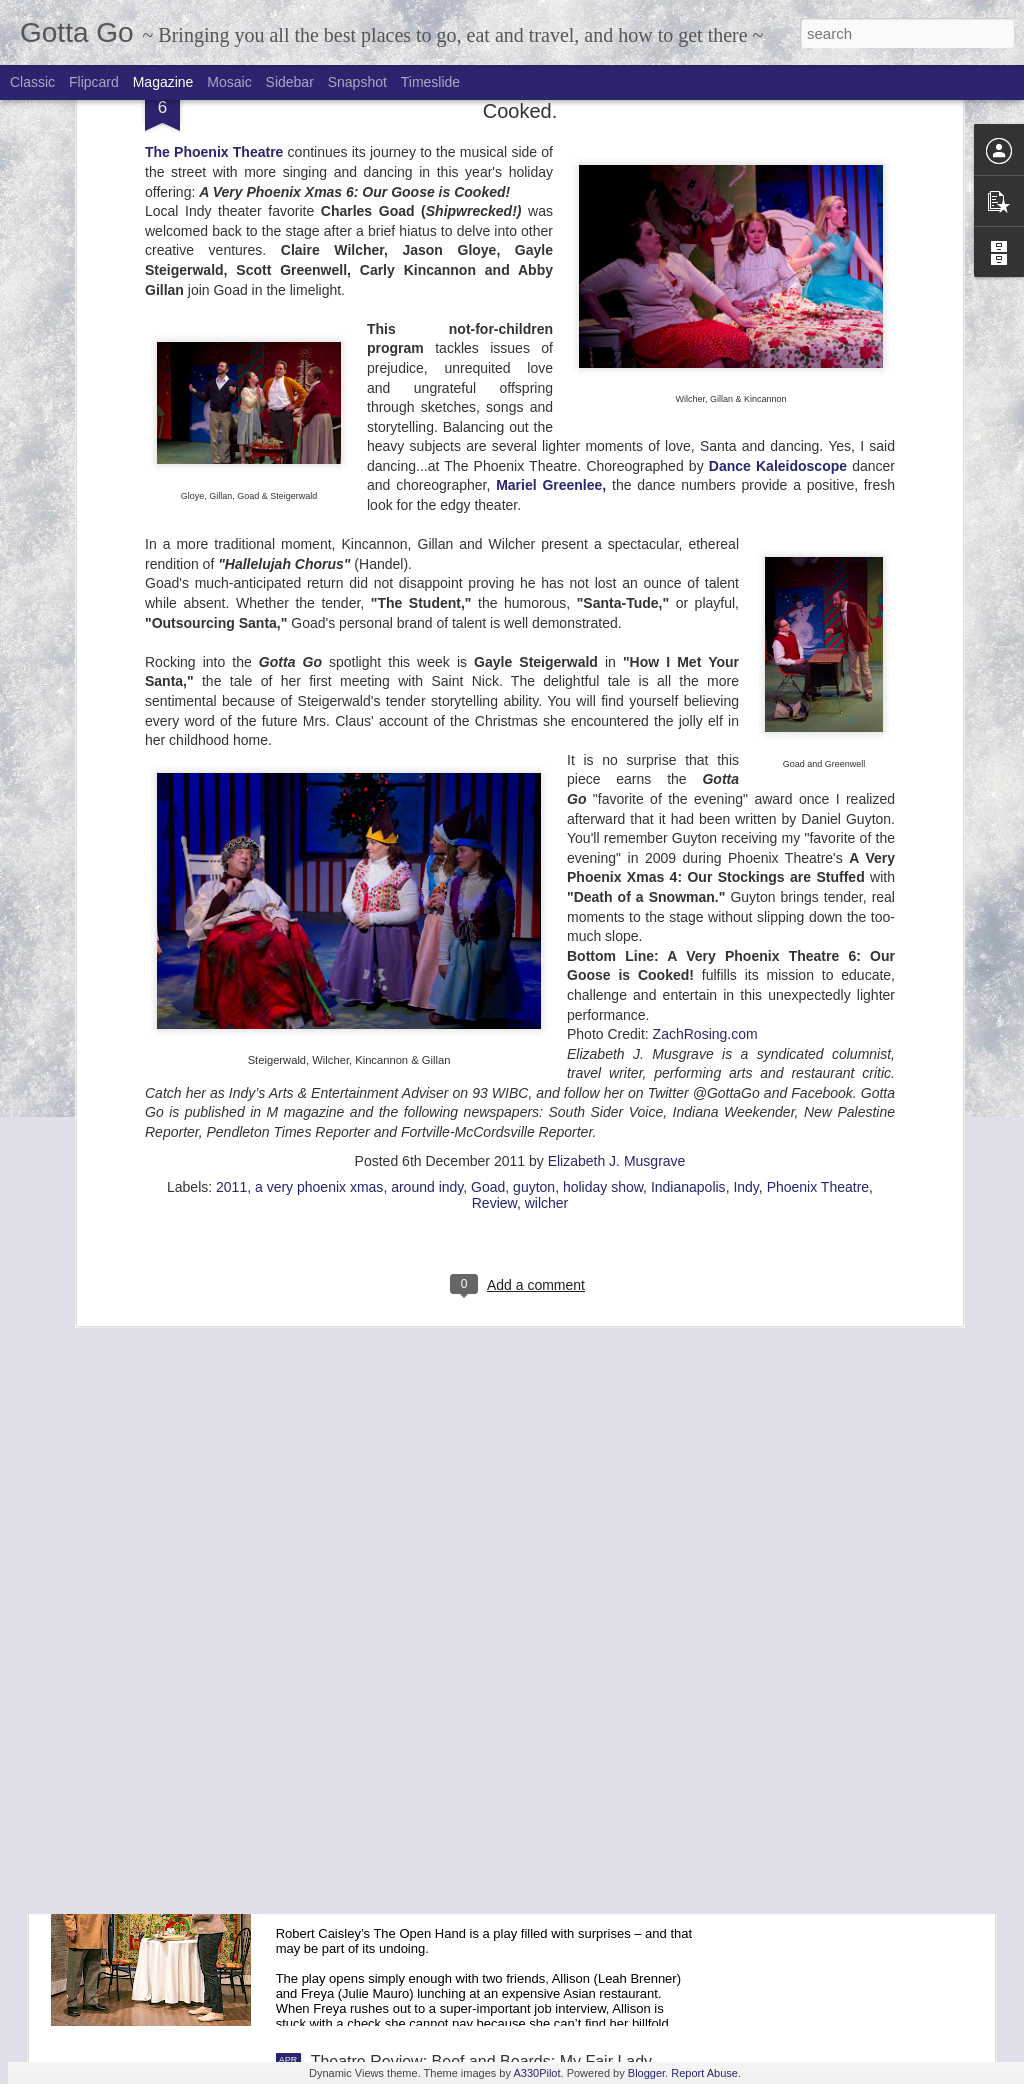 The width and height of the screenshot is (1024, 2084). What do you see at coordinates (472, 1153) in the screenshot?
I see `Broadway in Indianapolis: 2017-2018 Season` at bounding box center [472, 1153].